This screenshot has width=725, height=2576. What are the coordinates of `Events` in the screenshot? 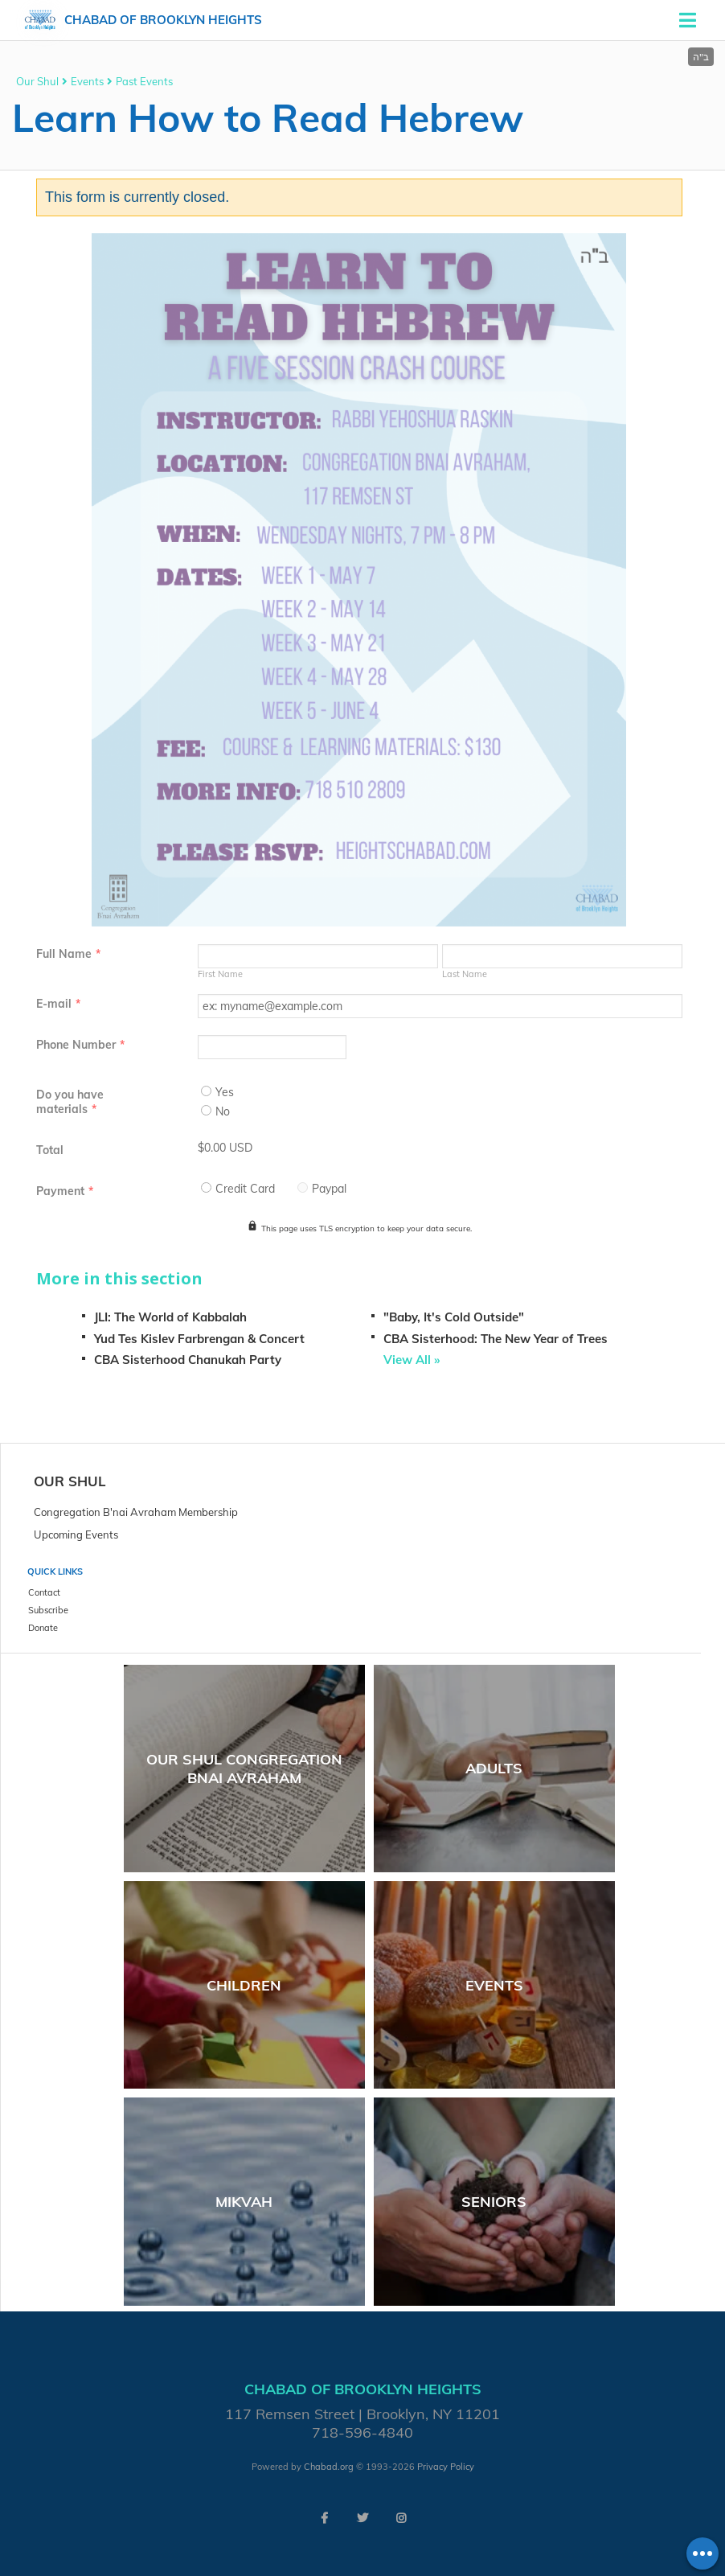 It's located at (87, 81).